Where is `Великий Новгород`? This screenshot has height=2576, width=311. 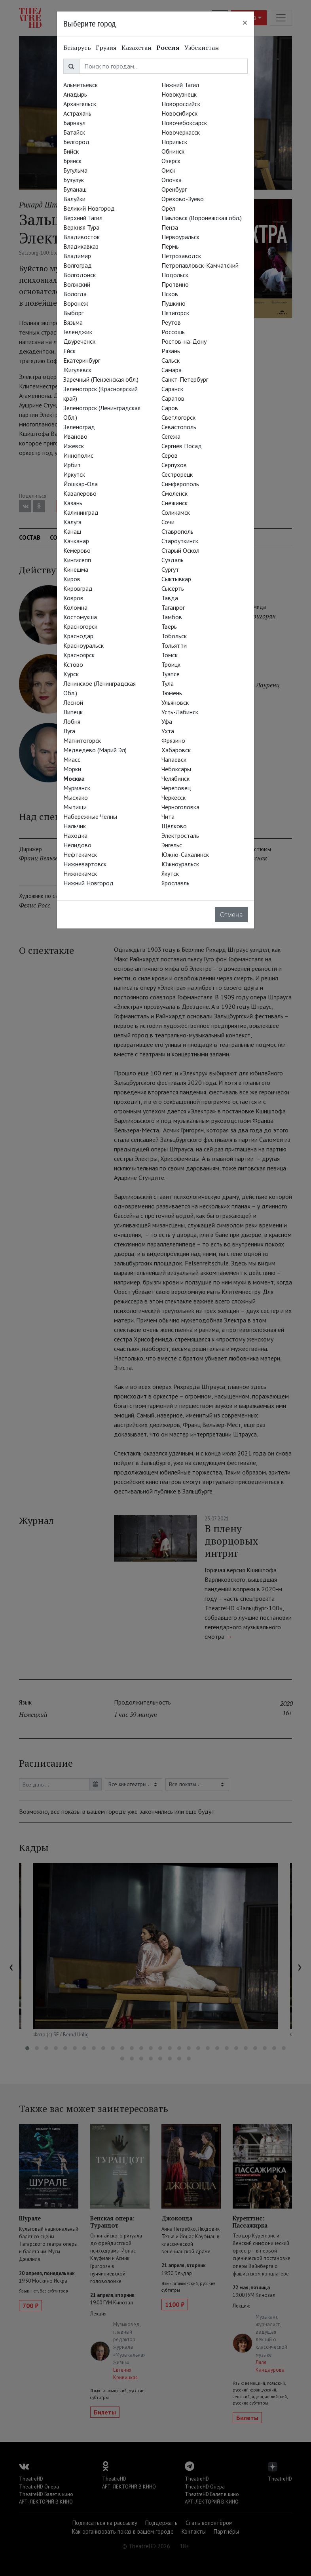
Великий Новгород is located at coordinates (89, 208).